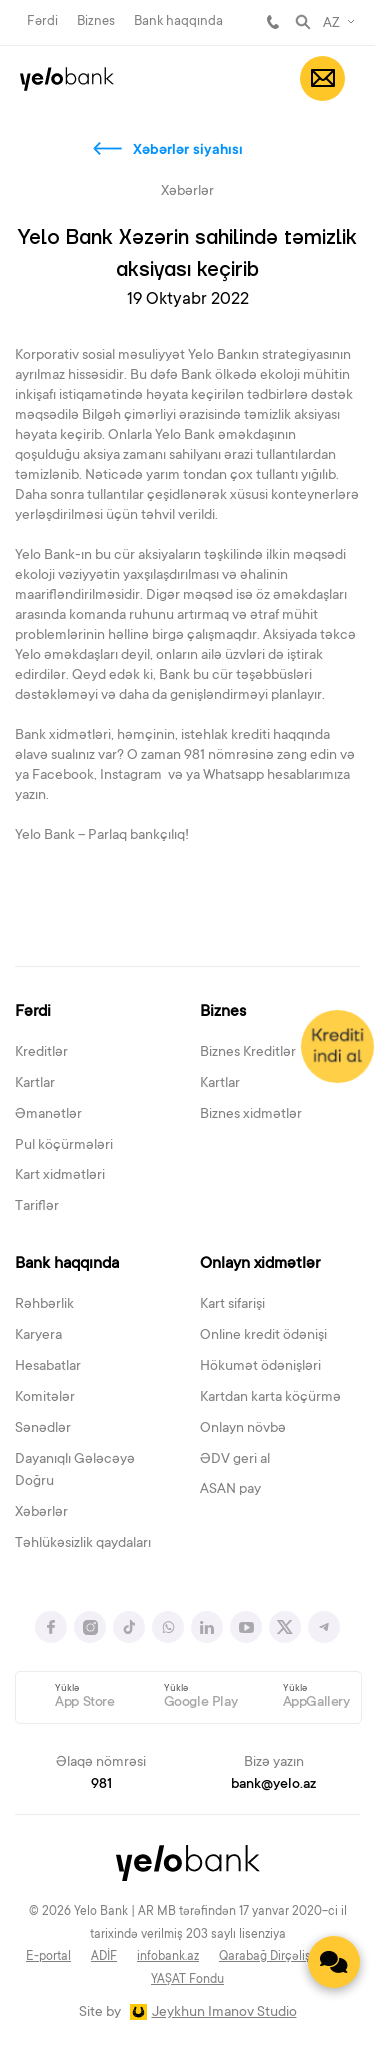 The image size is (375, 2068). What do you see at coordinates (224, 2013) in the screenshot?
I see `Jeykhun Imanov Studio` at bounding box center [224, 2013].